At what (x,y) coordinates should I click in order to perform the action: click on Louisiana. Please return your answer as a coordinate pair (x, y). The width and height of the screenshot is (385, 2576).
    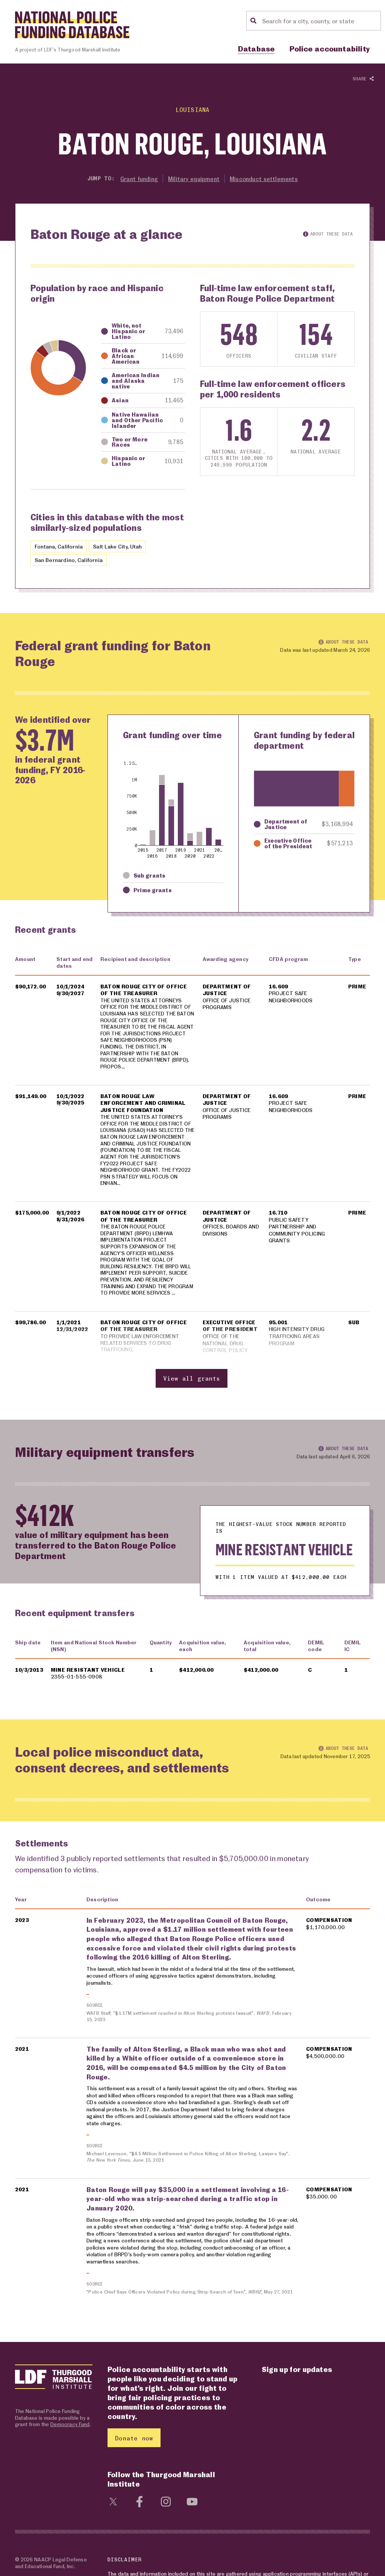
    Looking at the image, I should click on (192, 109).